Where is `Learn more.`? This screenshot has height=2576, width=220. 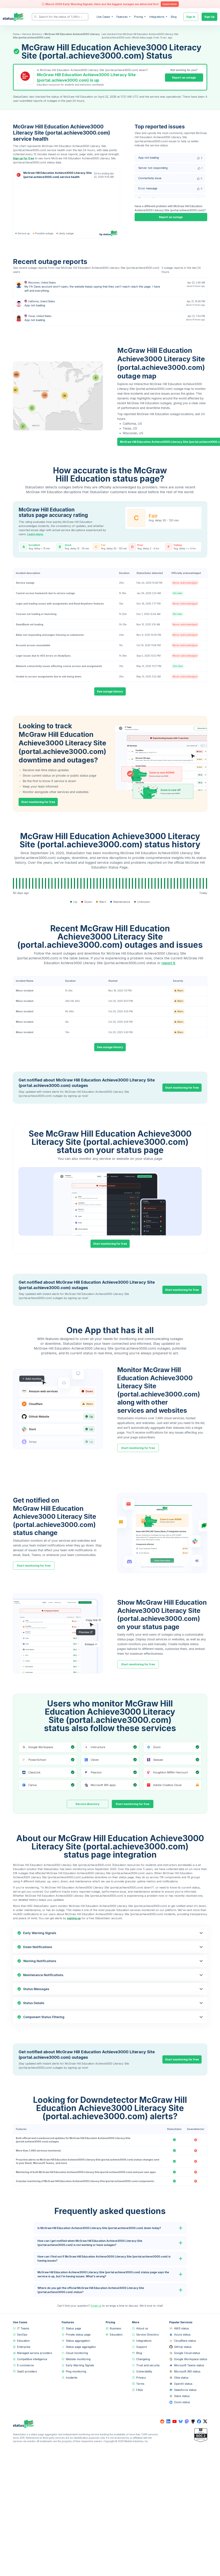 Learn more. is located at coordinates (35, 534).